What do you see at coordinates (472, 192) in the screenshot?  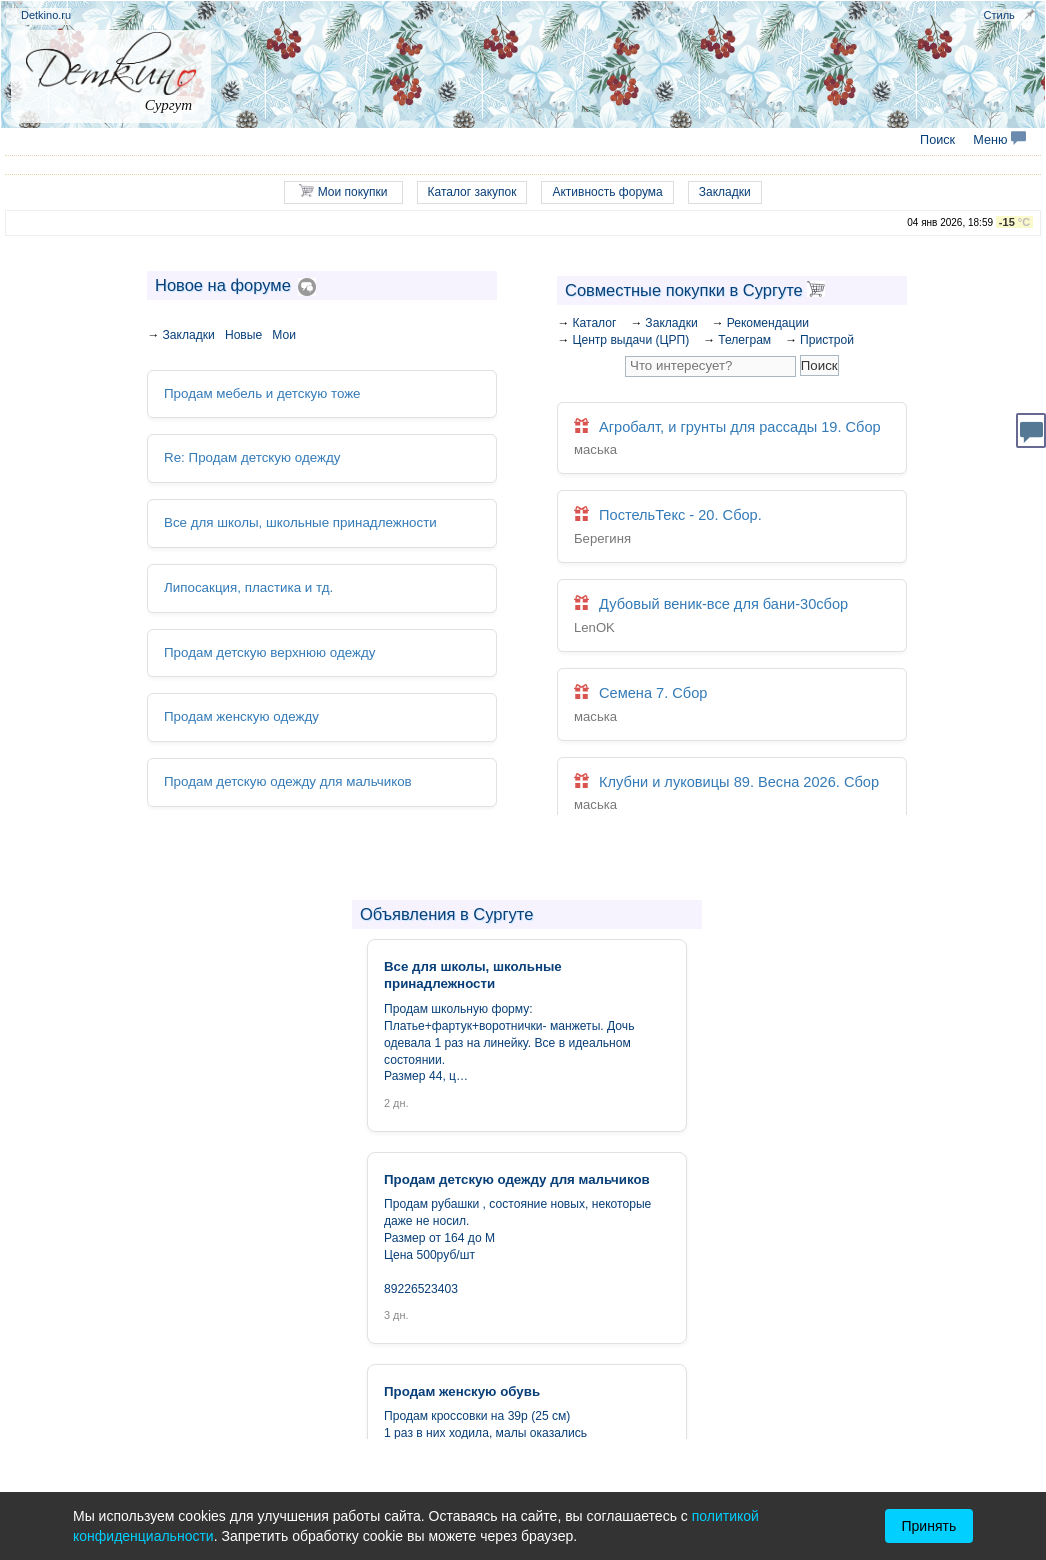 I see `Каталог закупок` at bounding box center [472, 192].